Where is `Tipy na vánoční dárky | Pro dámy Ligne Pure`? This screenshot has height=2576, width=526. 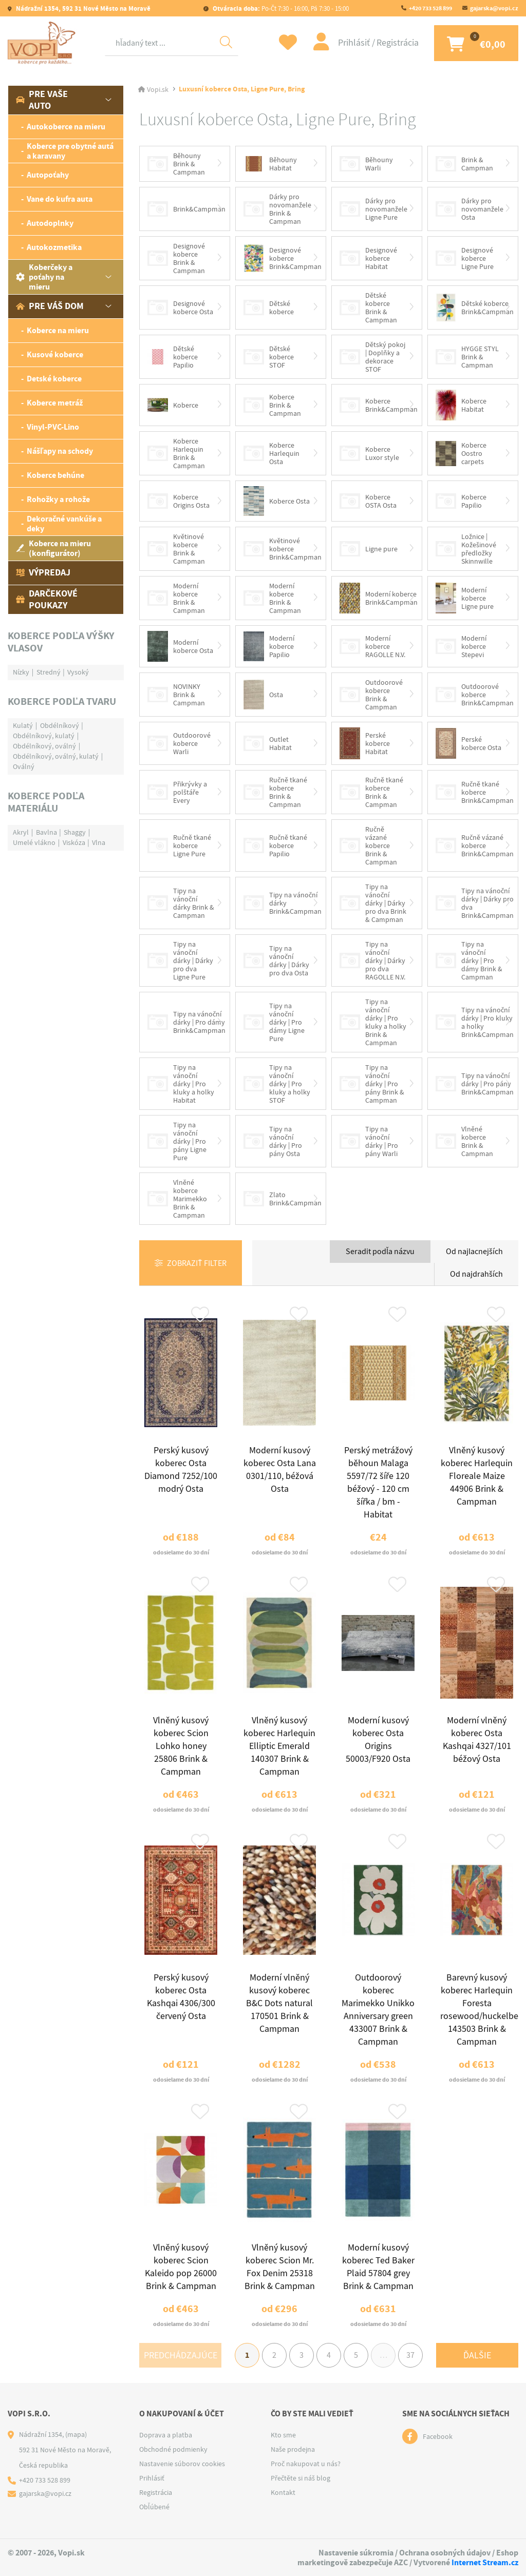
Tipy na vánoční dárky | Pro dámy Ligne Pure is located at coordinates (274, 1022).